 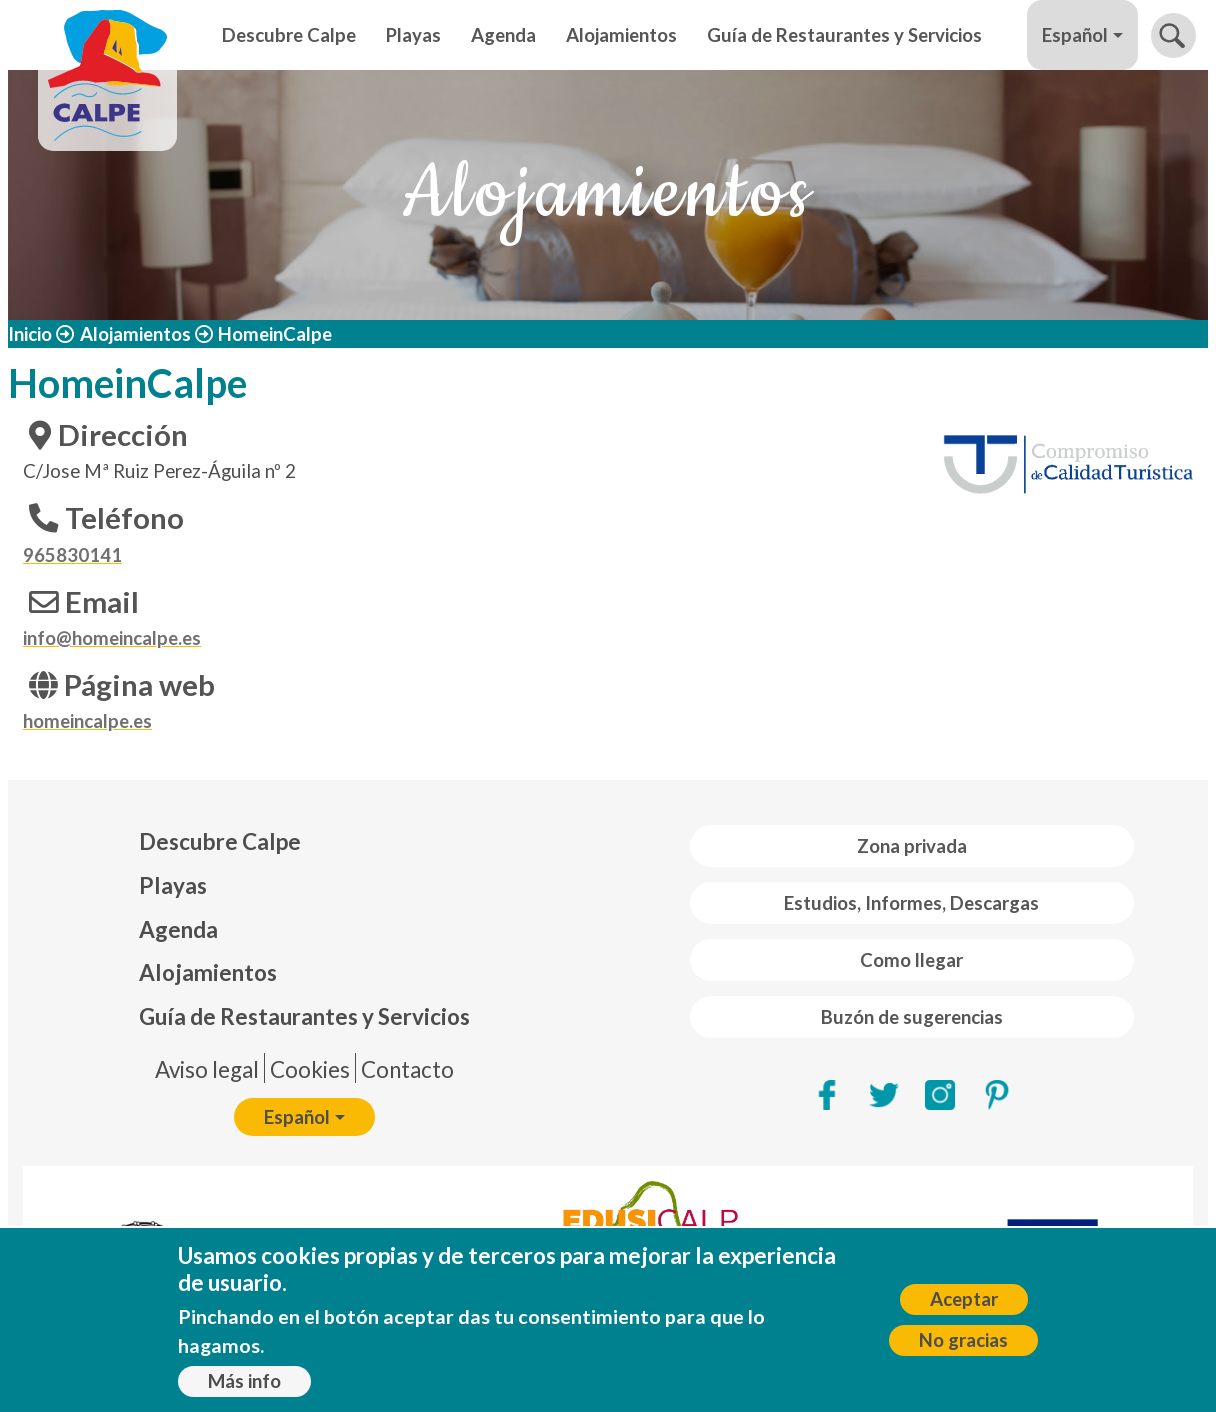 I want to click on Zona privada, so click(x=912, y=846).